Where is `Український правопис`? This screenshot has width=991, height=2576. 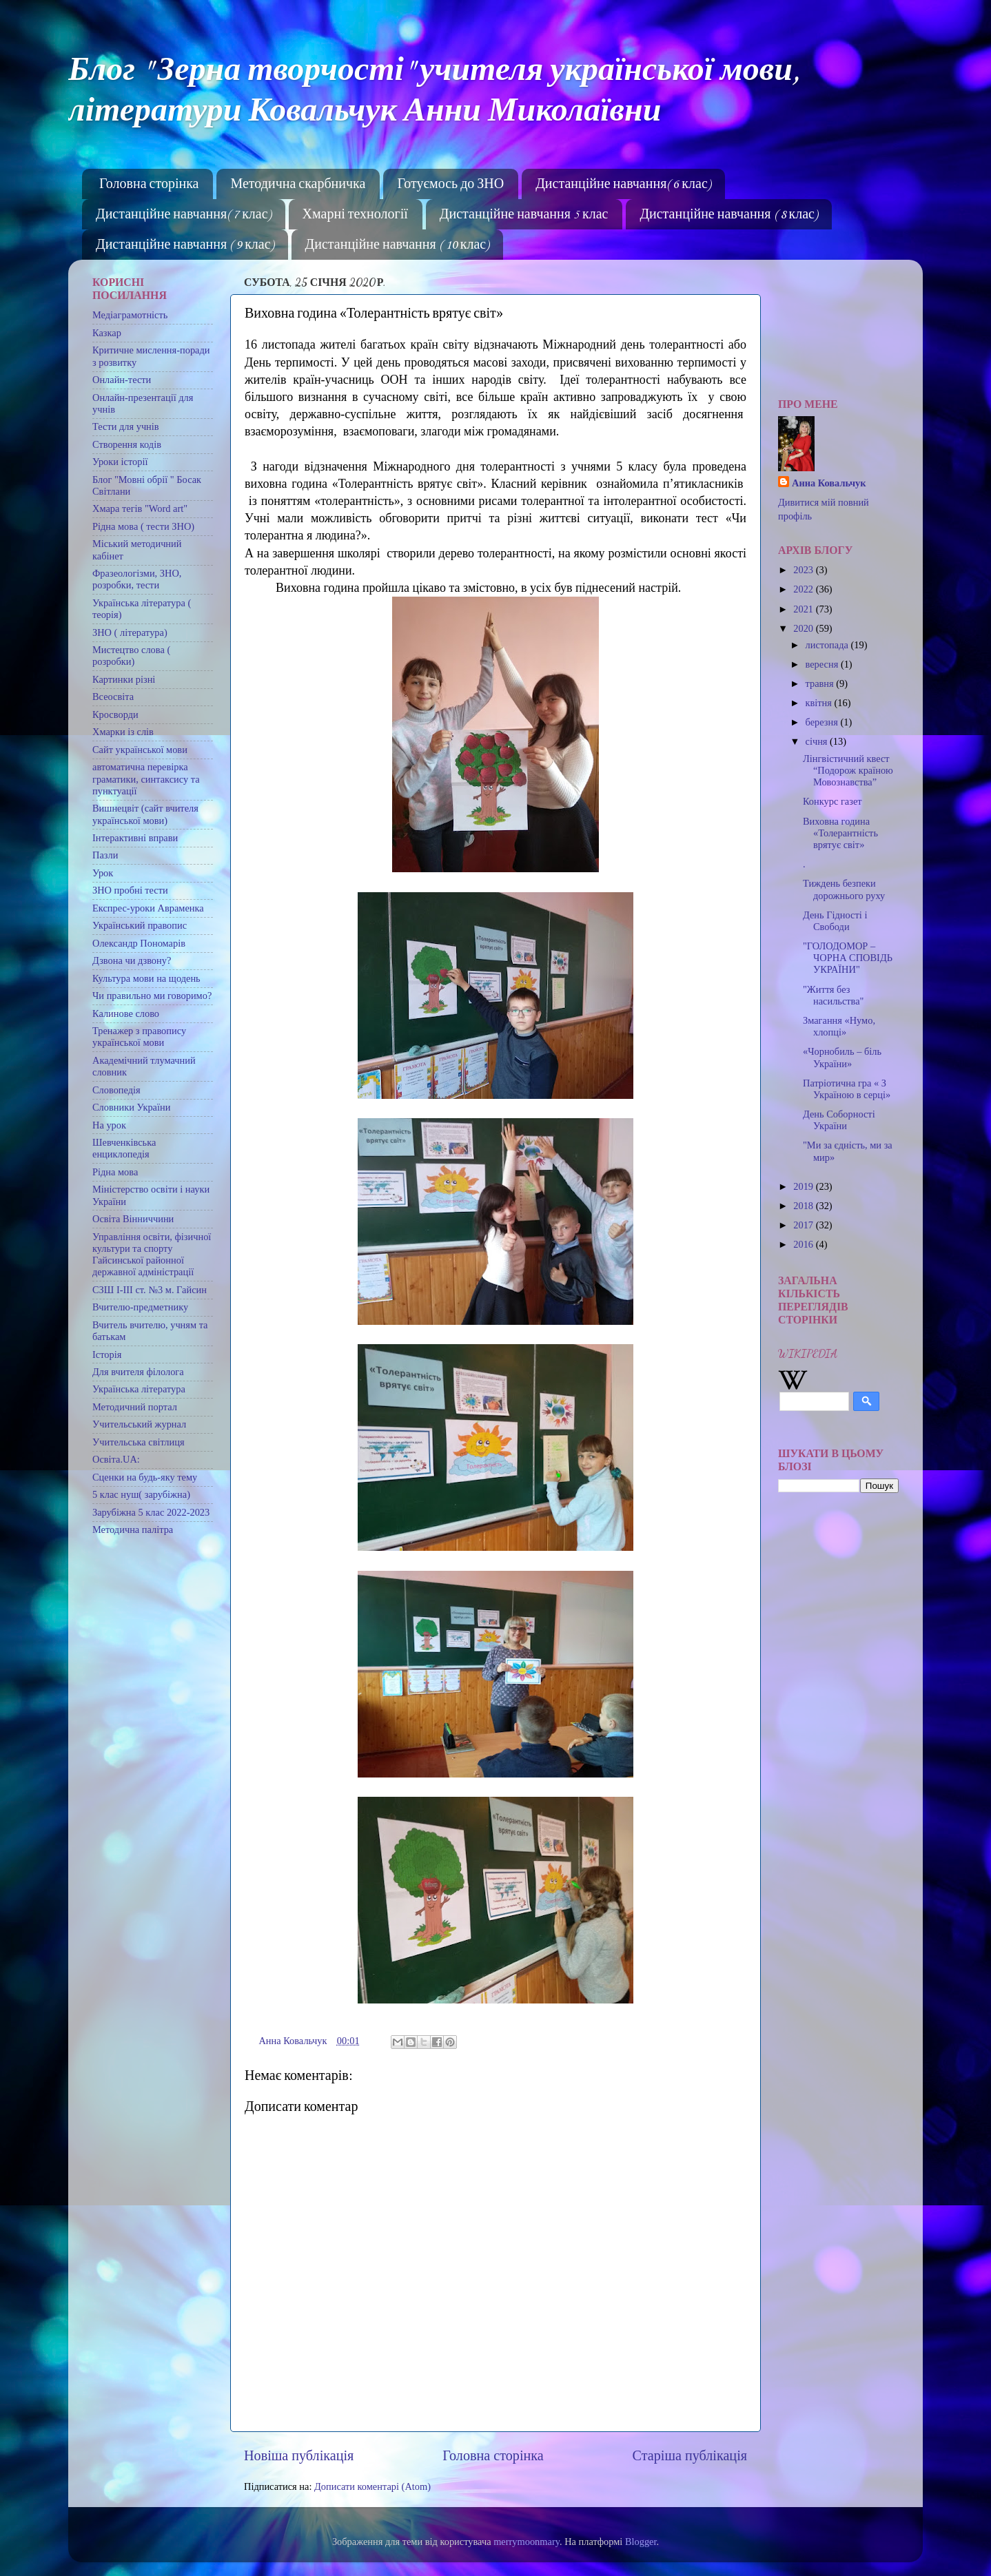
Український правопис is located at coordinates (139, 925).